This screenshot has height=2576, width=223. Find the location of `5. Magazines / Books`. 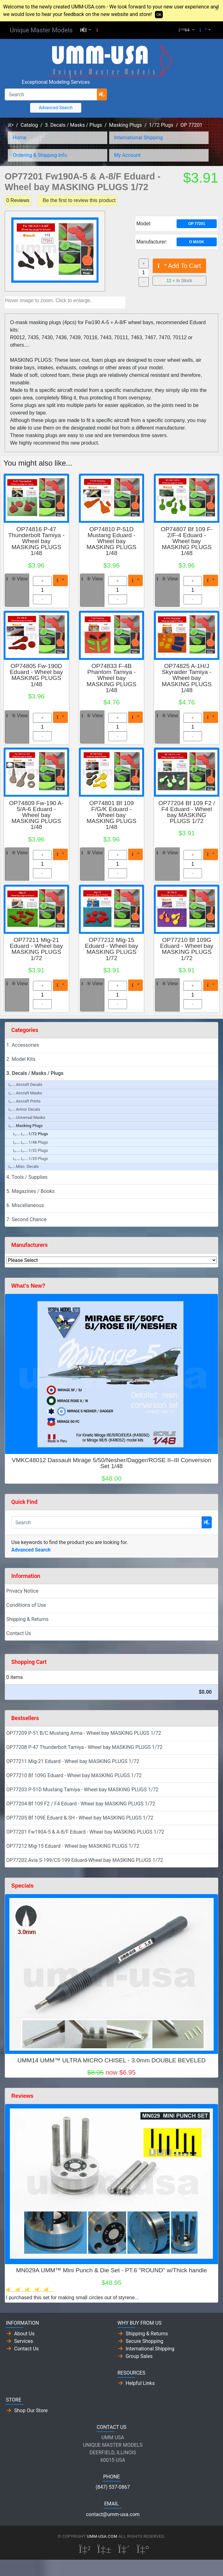

5. Magazines / Books is located at coordinates (30, 1191).